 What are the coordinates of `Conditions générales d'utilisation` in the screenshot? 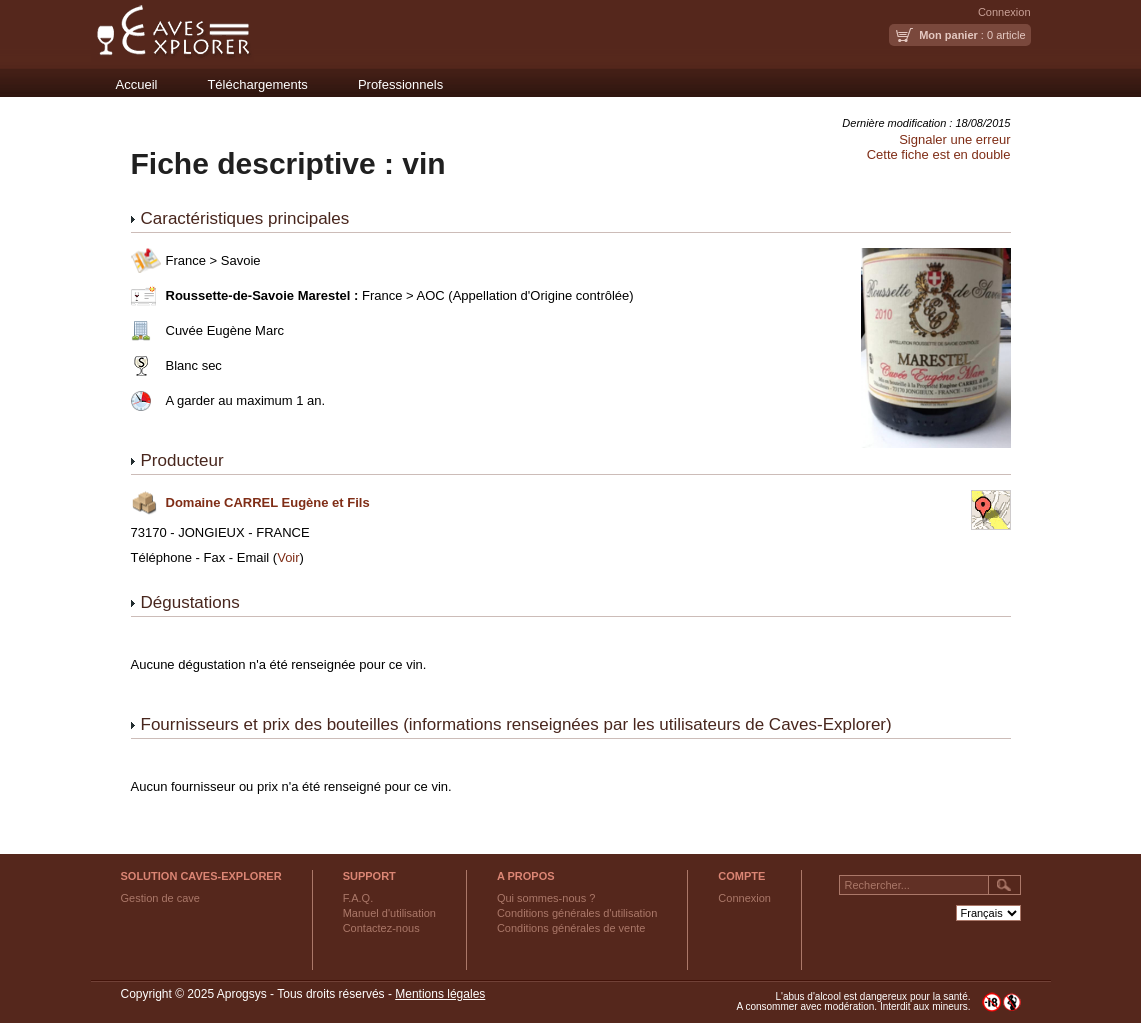 It's located at (577, 913).